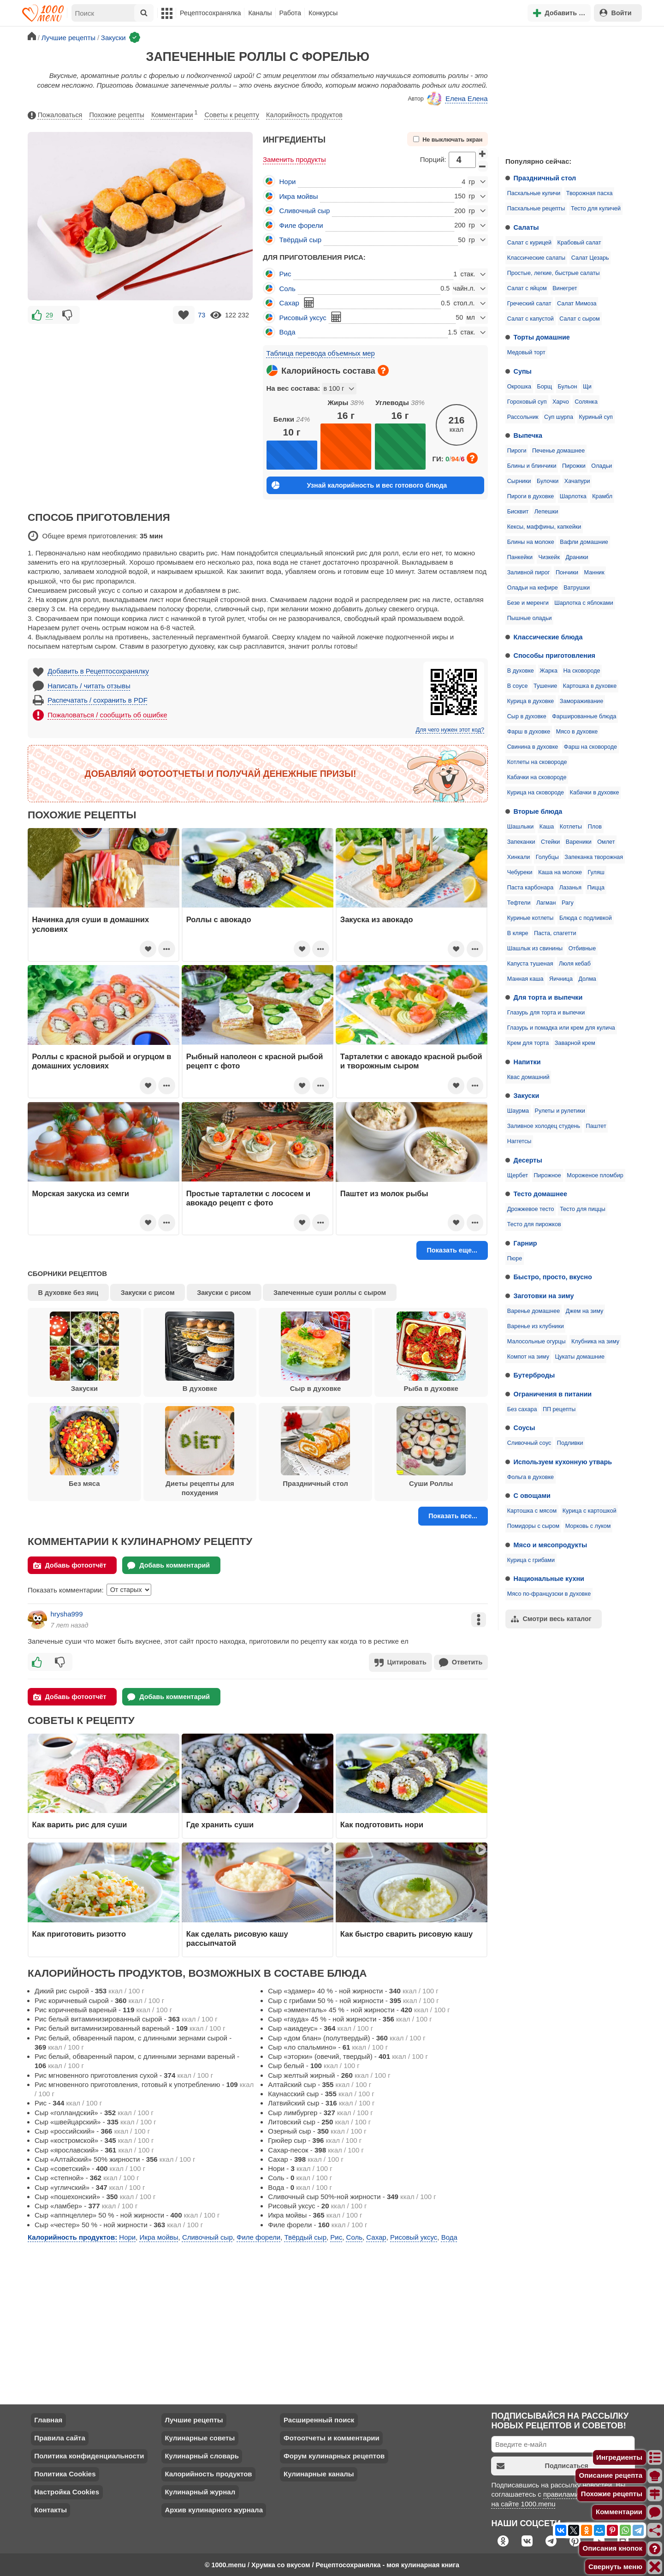  What do you see at coordinates (329, 1292) in the screenshot?
I see `Запеченные суши роллы с сыром` at bounding box center [329, 1292].